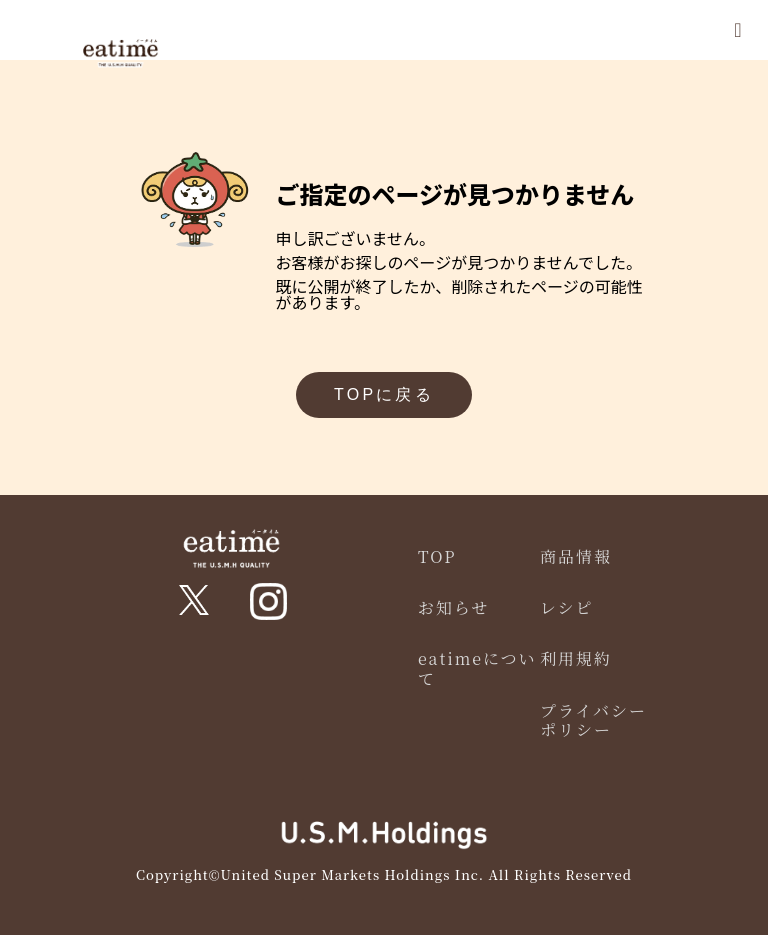 Image resolution: width=768 pixels, height=935 pixels. What do you see at coordinates (437, 556) in the screenshot?
I see `TOP` at bounding box center [437, 556].